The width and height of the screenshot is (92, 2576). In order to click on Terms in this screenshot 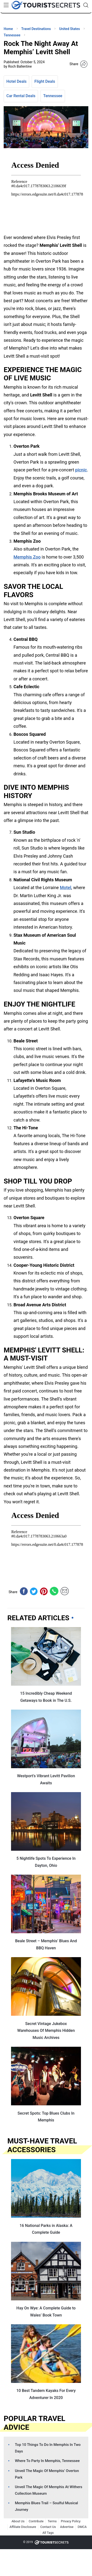, I will do `click(52, 2521)`.